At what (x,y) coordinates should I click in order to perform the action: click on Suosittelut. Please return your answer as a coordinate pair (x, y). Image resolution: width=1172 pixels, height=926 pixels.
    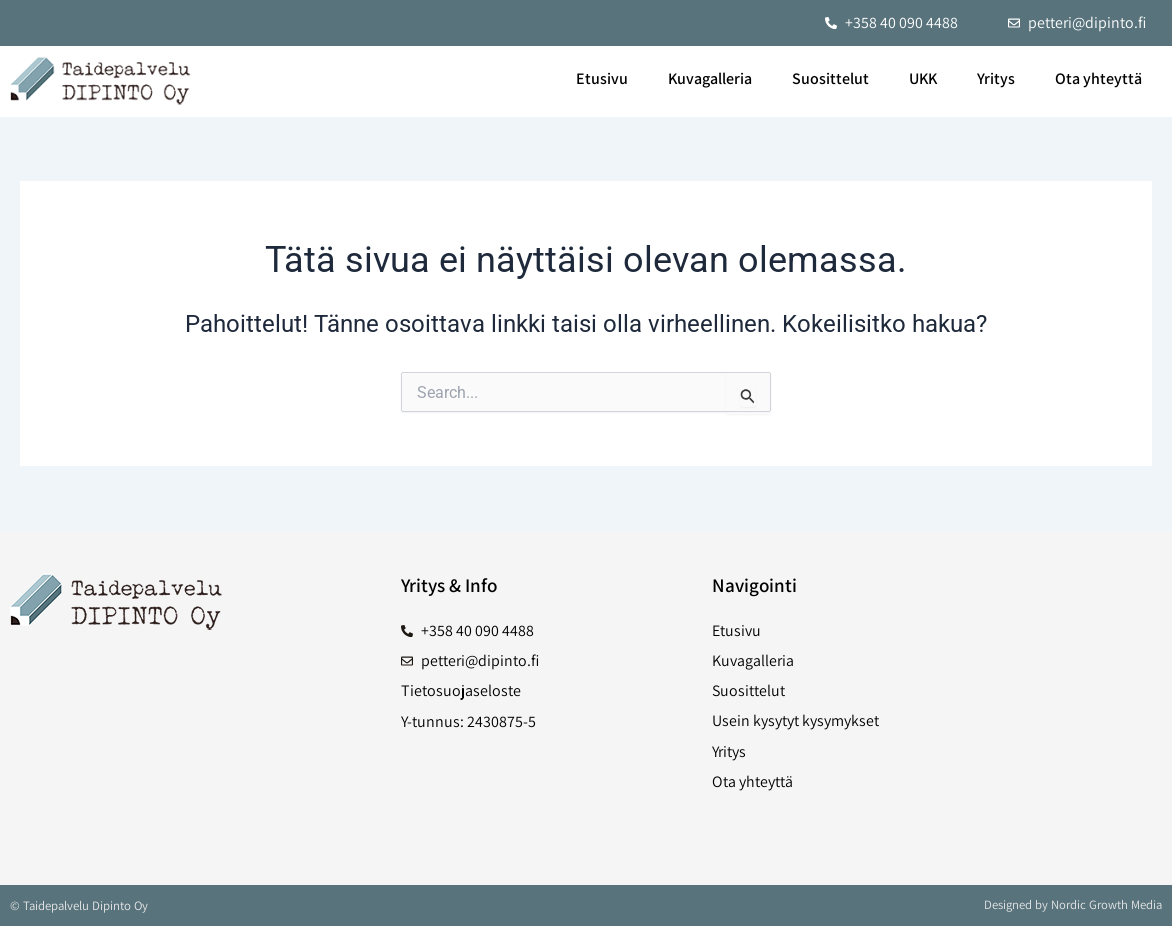
    Looking at the image, I should click on (830, 78).